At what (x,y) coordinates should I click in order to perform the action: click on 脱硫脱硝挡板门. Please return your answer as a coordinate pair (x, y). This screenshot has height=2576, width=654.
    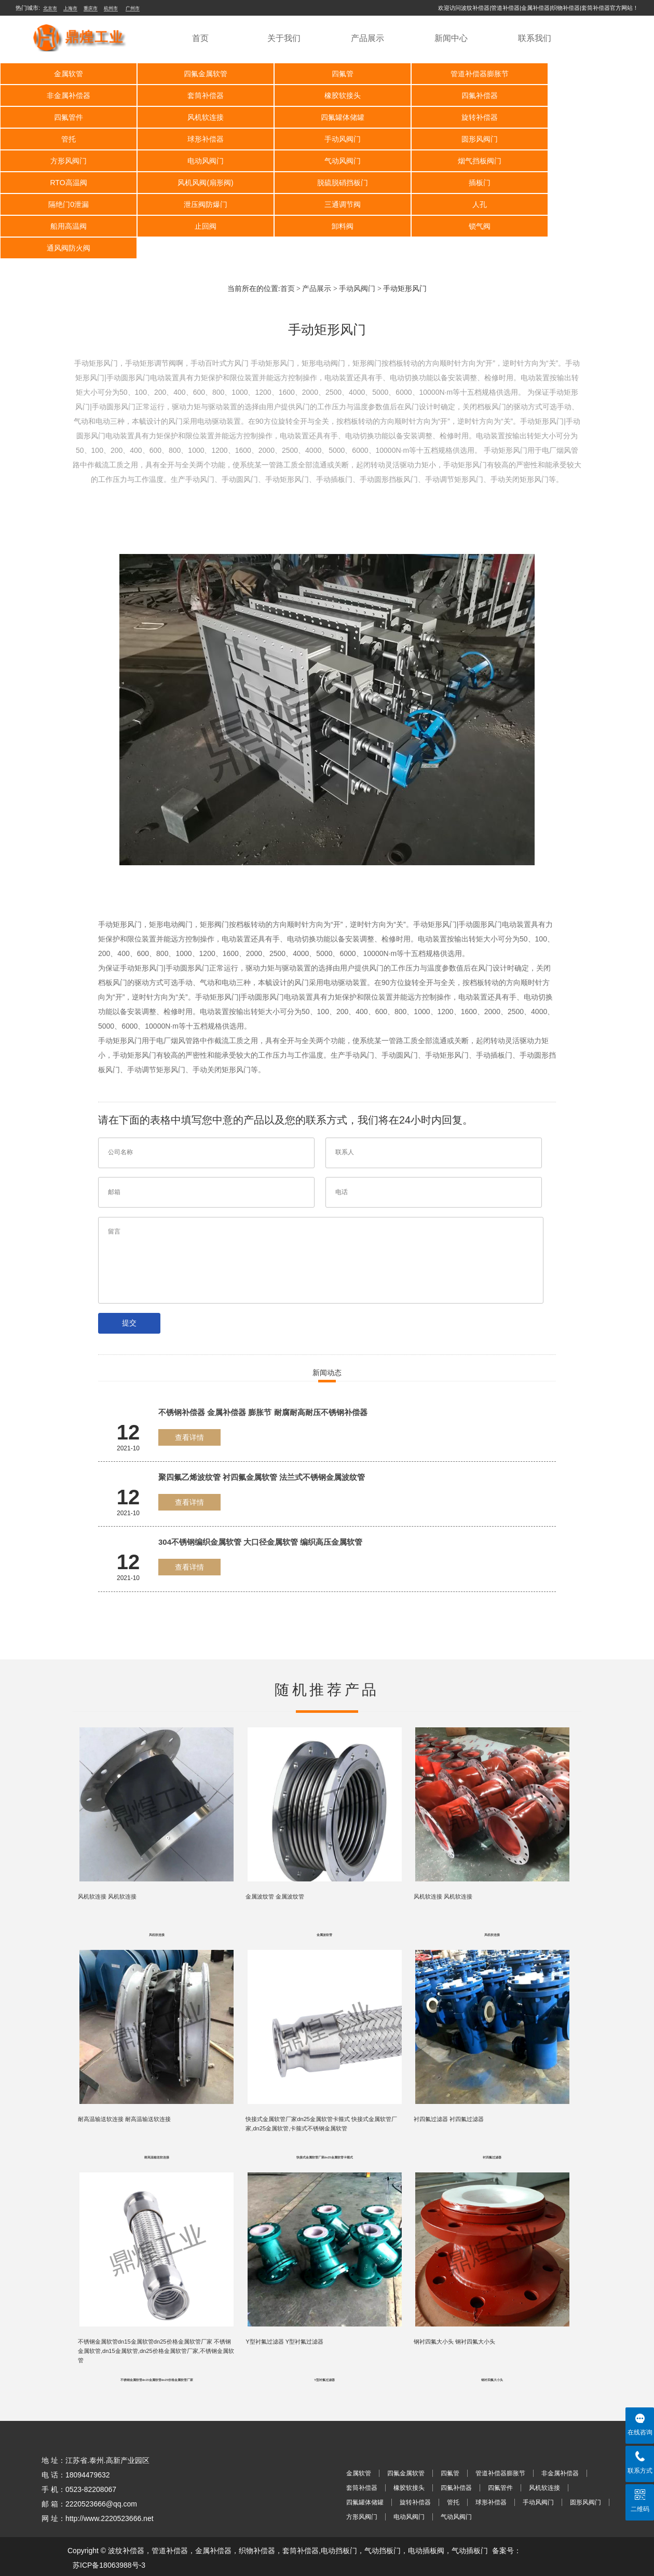
    Looking at the image, I should click on (326, 161).